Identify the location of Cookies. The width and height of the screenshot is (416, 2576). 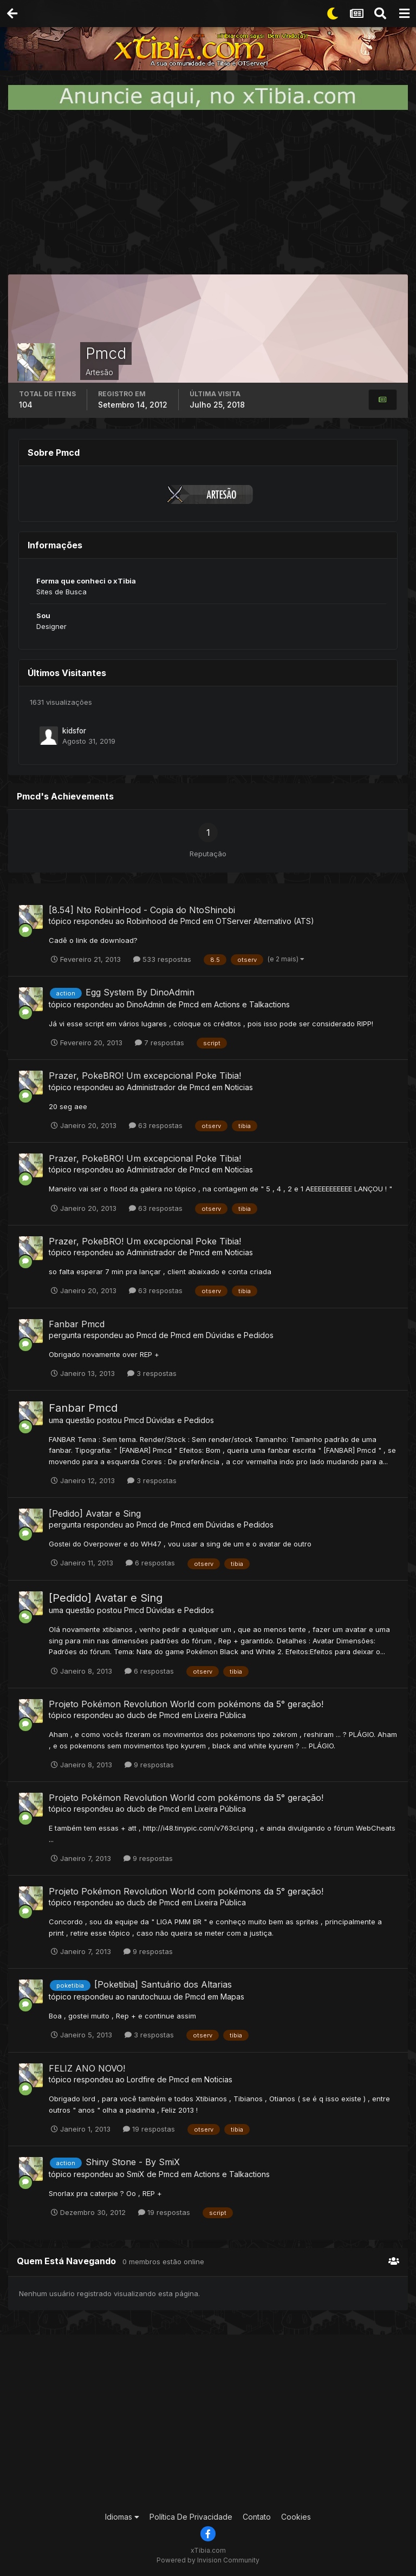
(296, 2516).